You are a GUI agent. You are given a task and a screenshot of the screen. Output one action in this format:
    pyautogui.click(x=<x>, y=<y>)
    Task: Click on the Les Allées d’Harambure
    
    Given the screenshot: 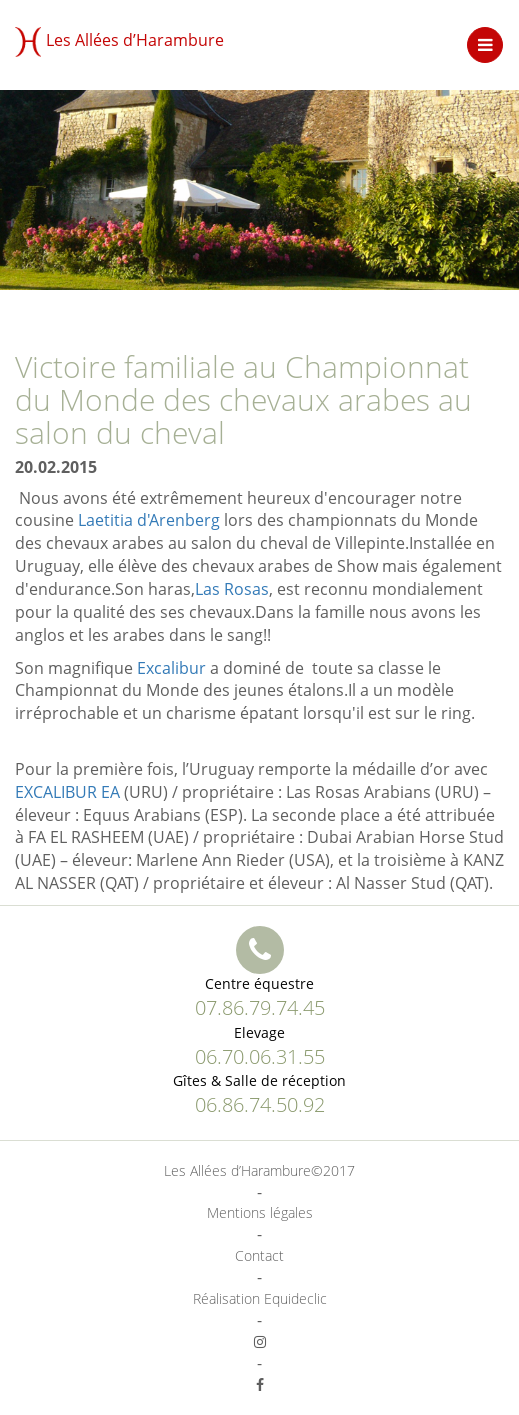 What is the action you would take?
    pyautogui.click(x=119, y=42)
    